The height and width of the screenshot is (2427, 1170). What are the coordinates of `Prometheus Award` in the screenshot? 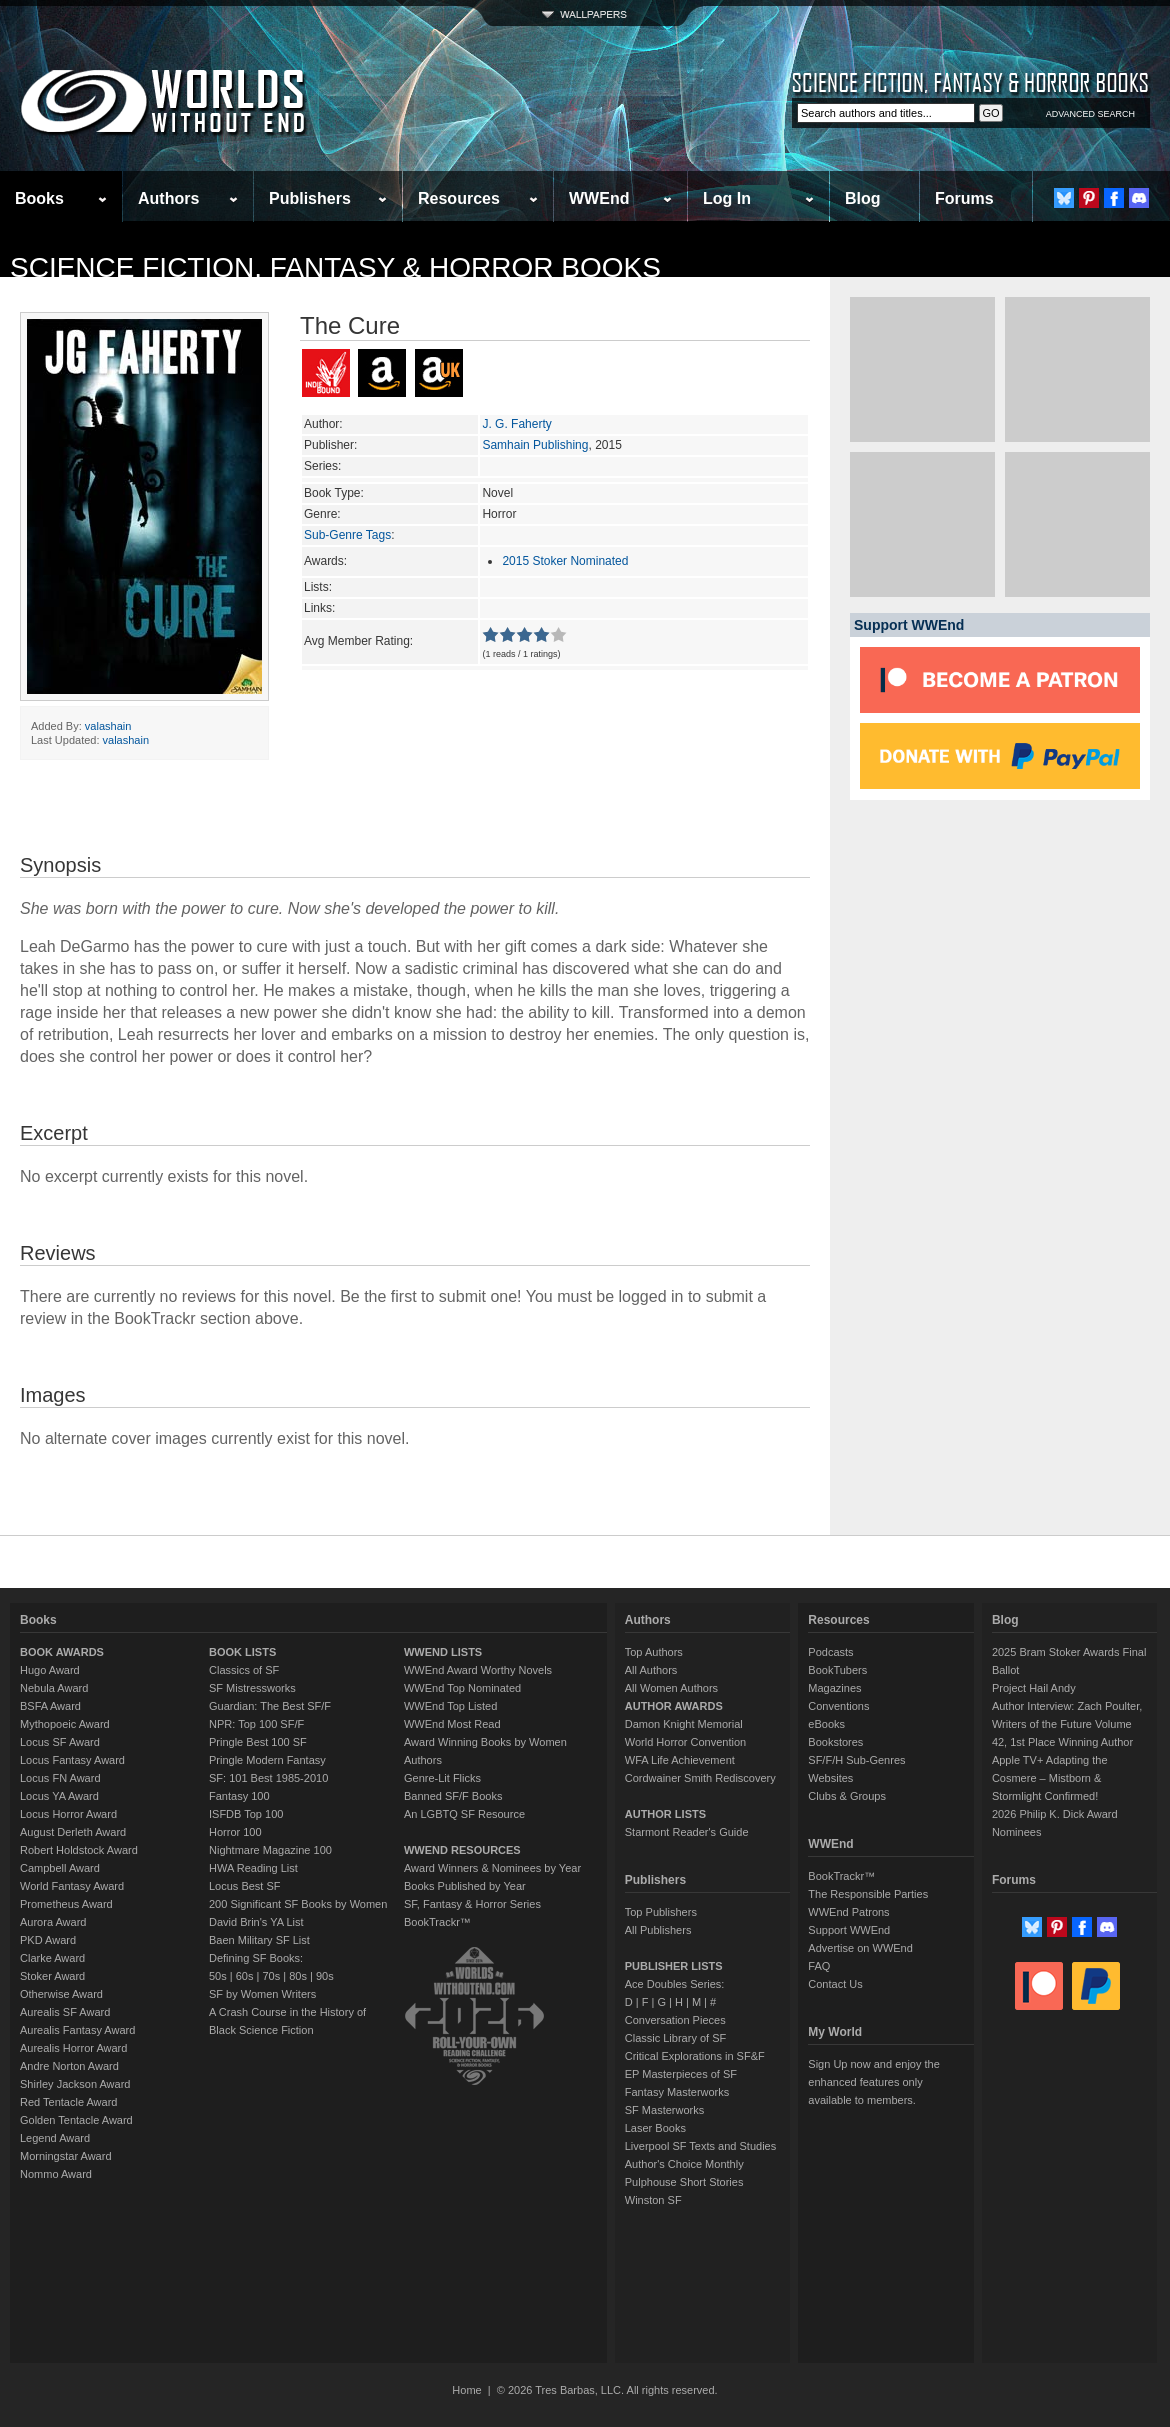 It's located at (66, 1904).